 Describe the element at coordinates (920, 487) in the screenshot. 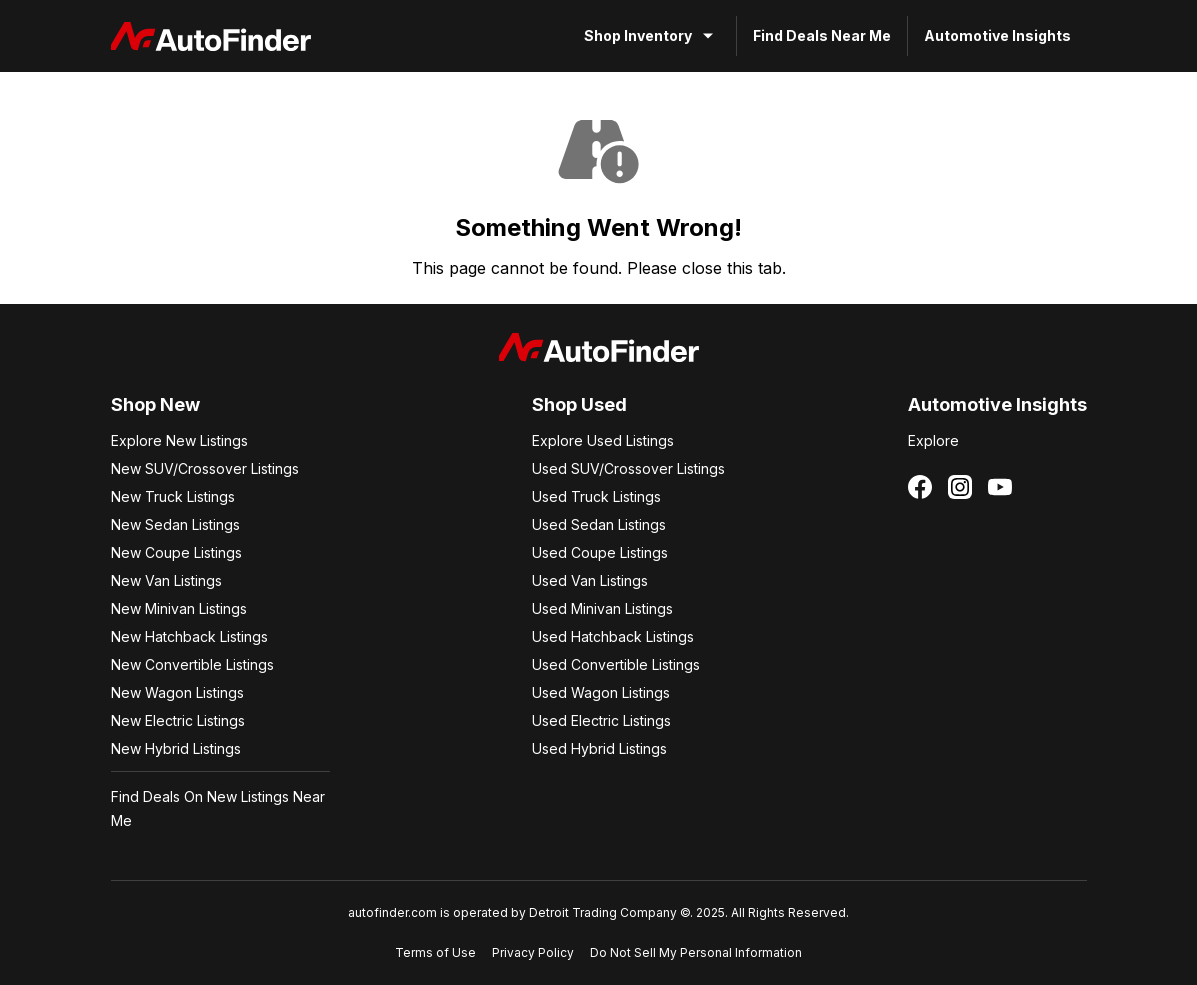

I see `[Follow us on Facebook]` at that location.